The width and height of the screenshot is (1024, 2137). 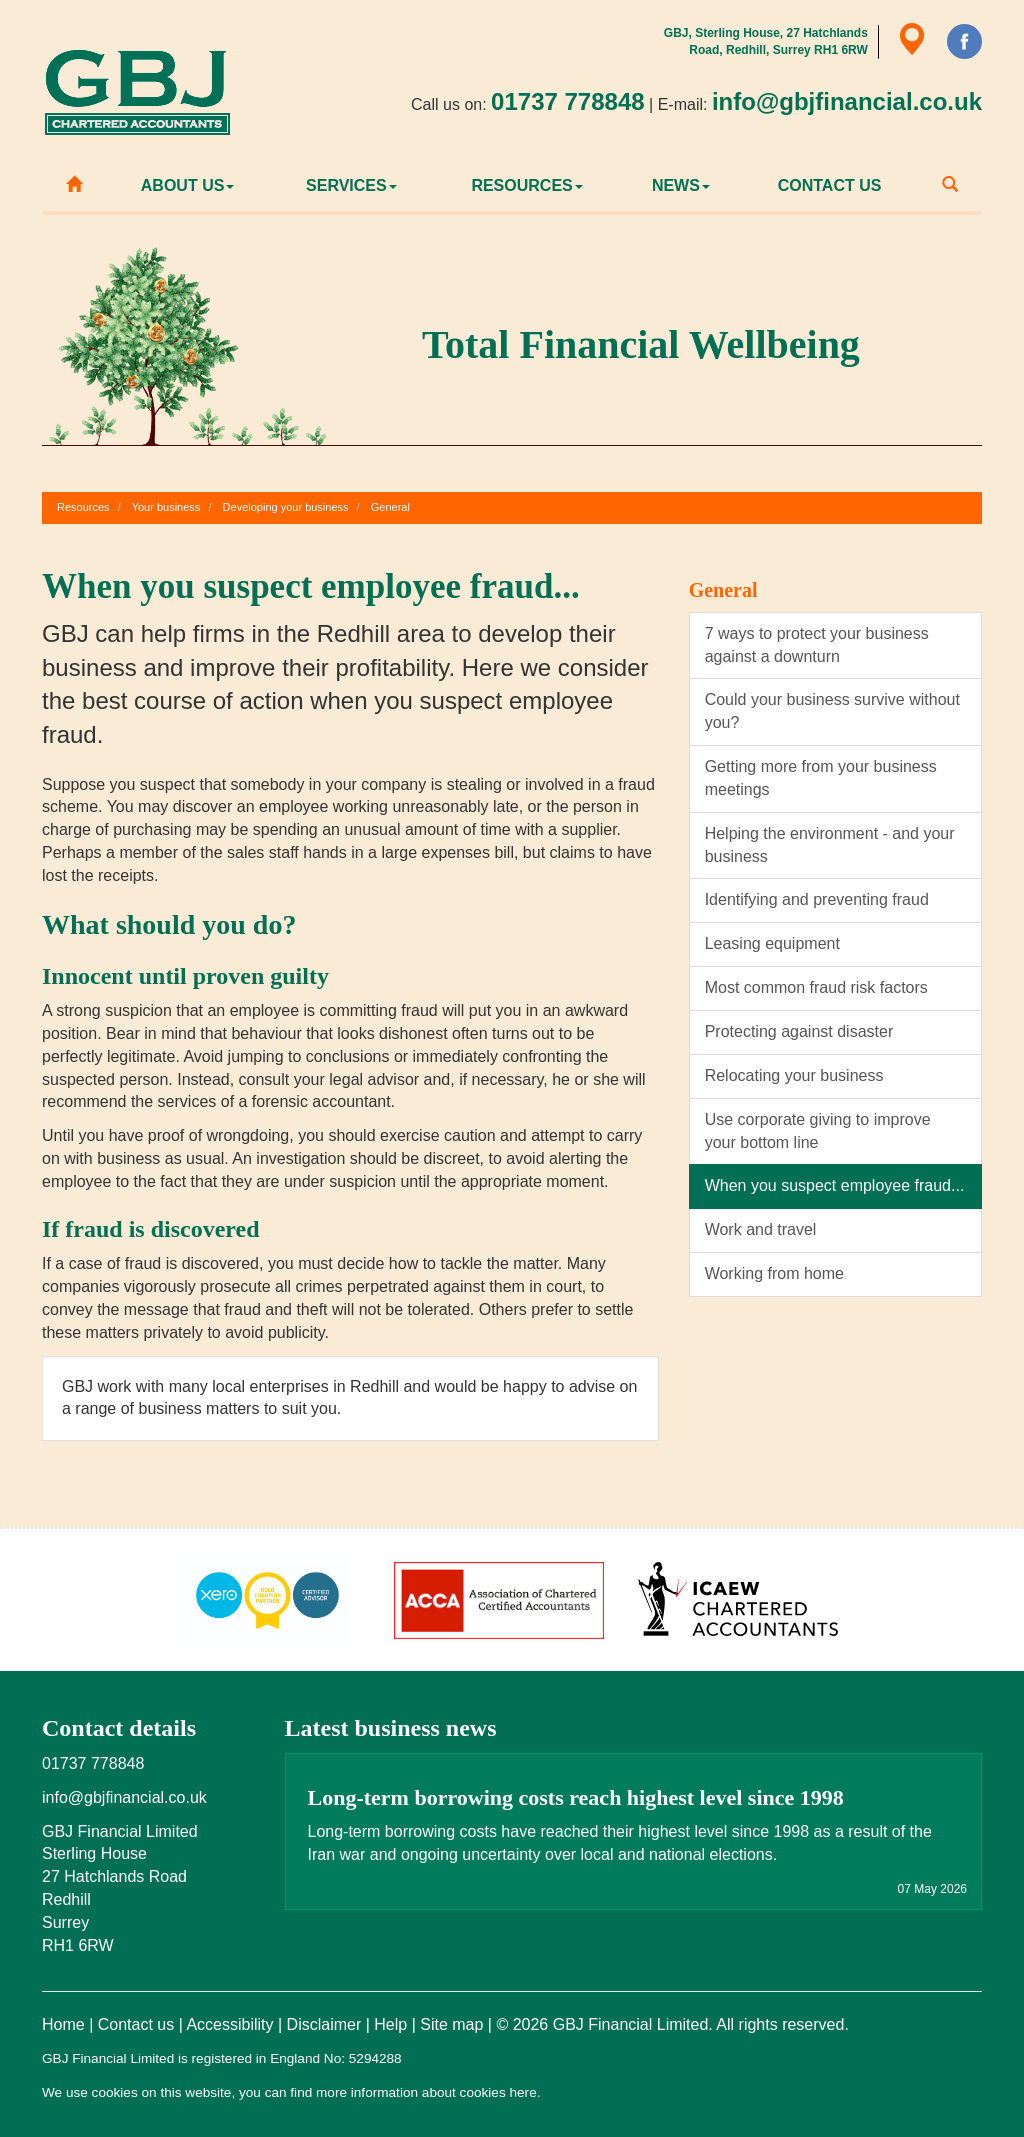 What do you see at coordinates (847, 101) in the screenshot?
I see `info@gbjfinancial.co.uk` at bounding box center [847, 101].